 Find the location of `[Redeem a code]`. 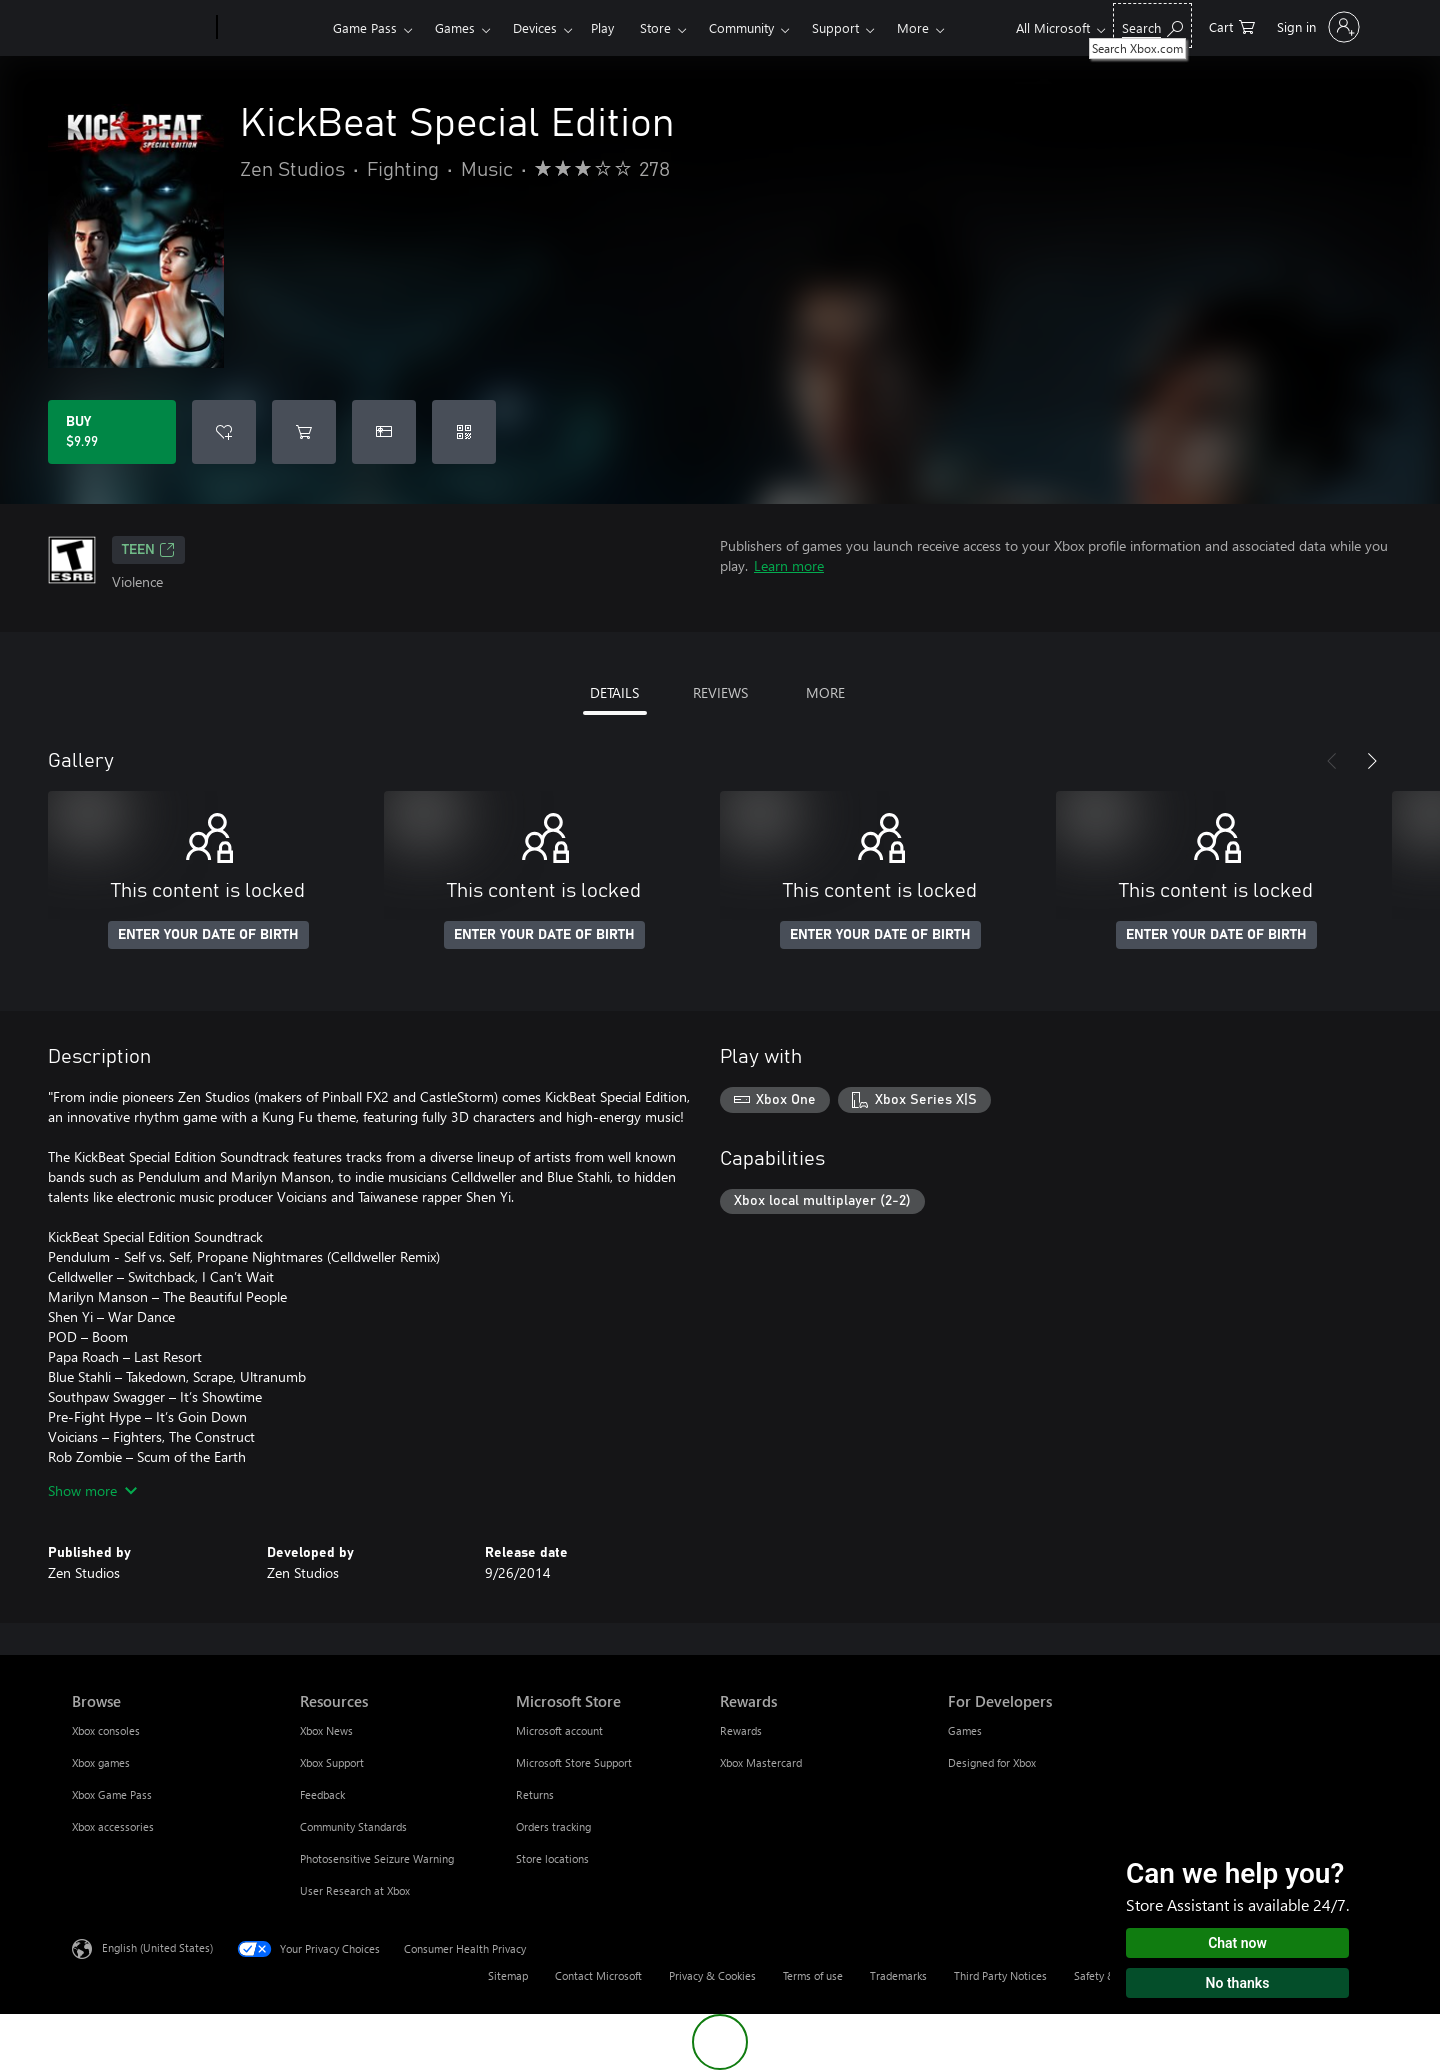

[Redeem a code] is located at coordinates (464, 432).